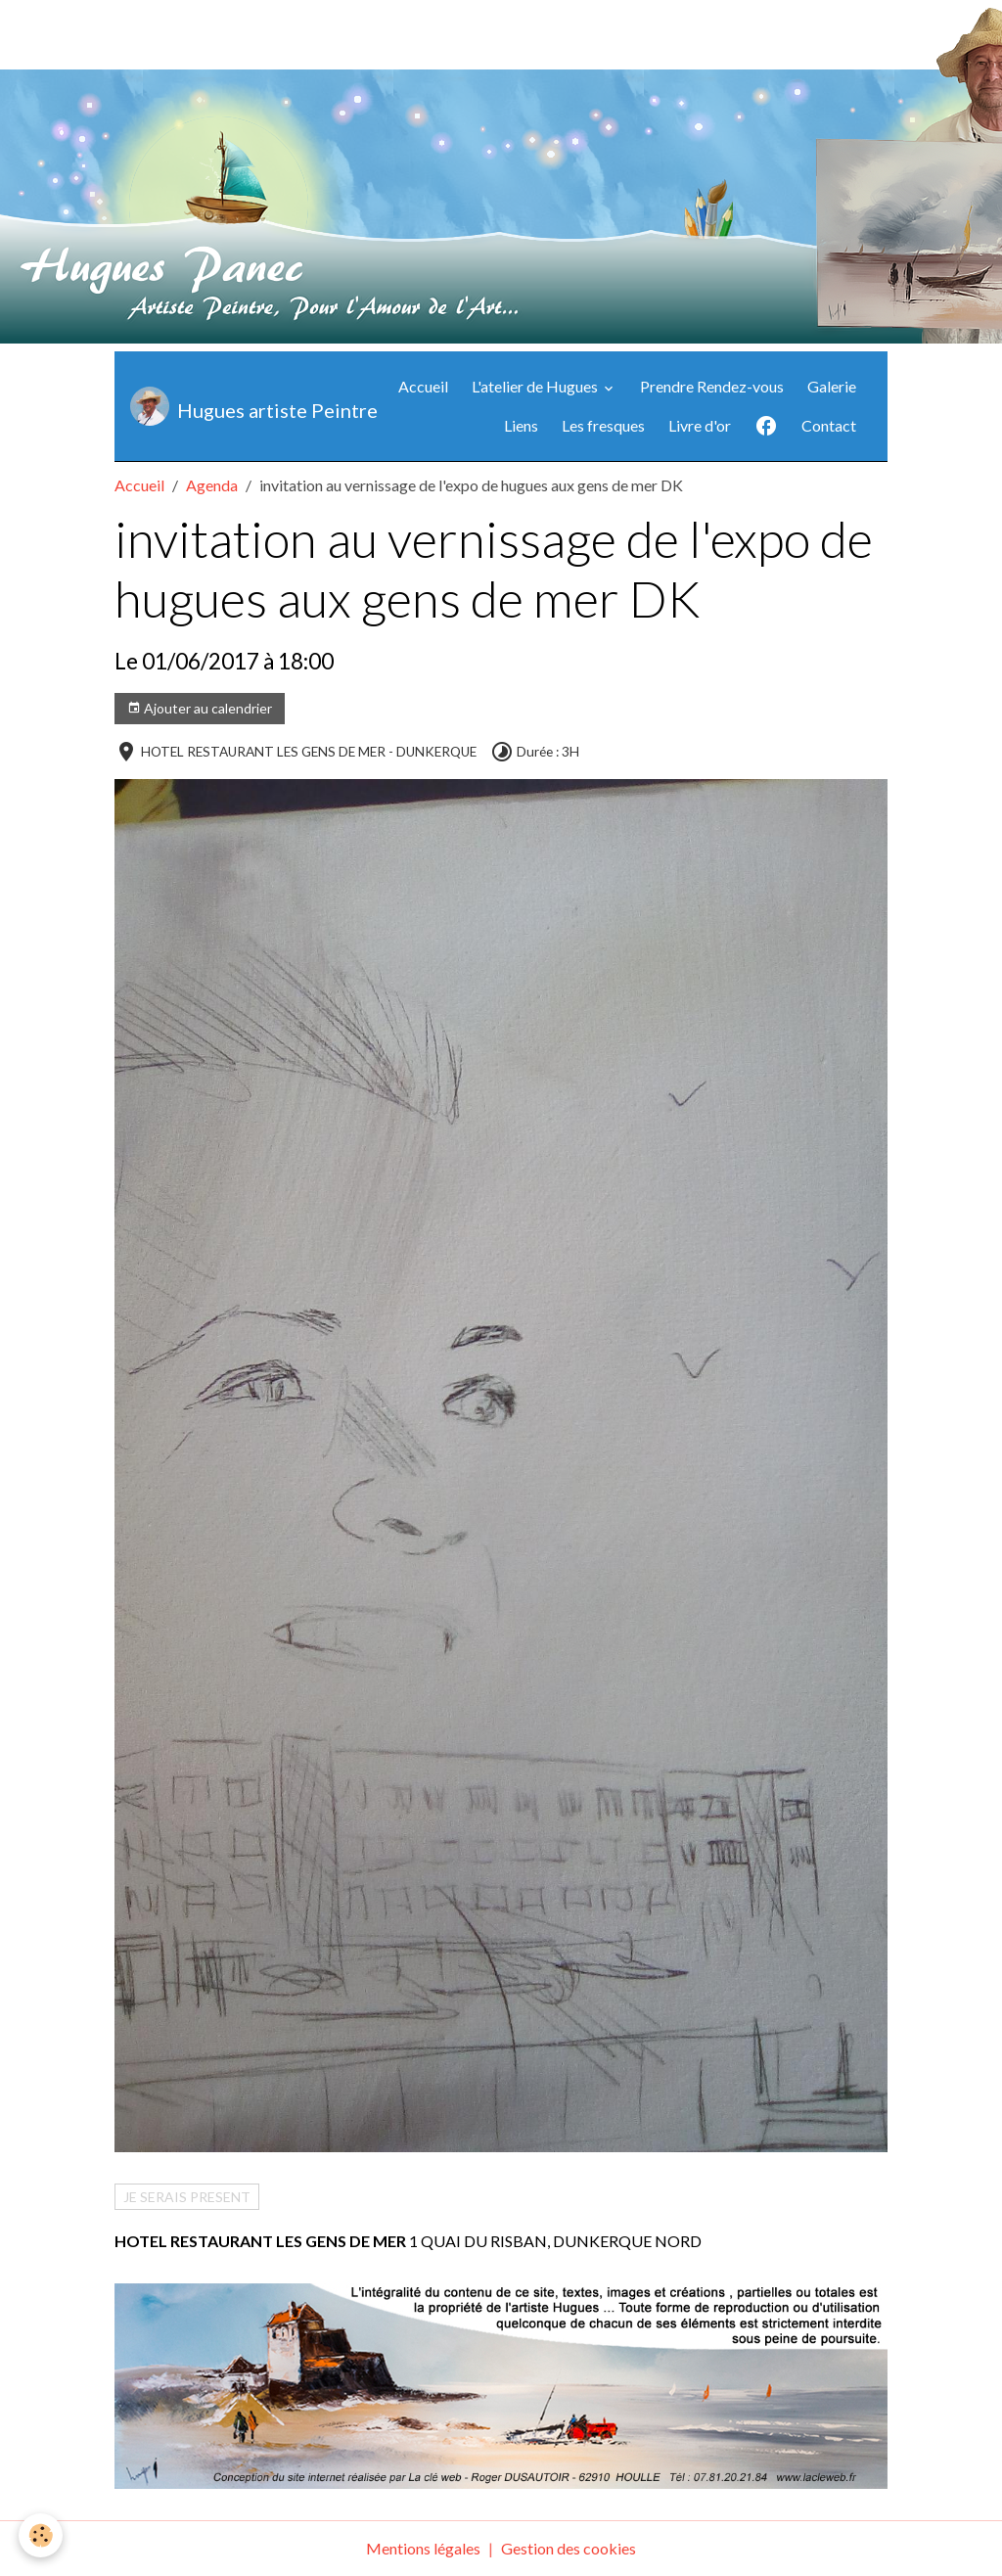  What do you see at coordinates (603, 425) in the screenshot?
I see `Les fresques` at bounding box center [603, 425].